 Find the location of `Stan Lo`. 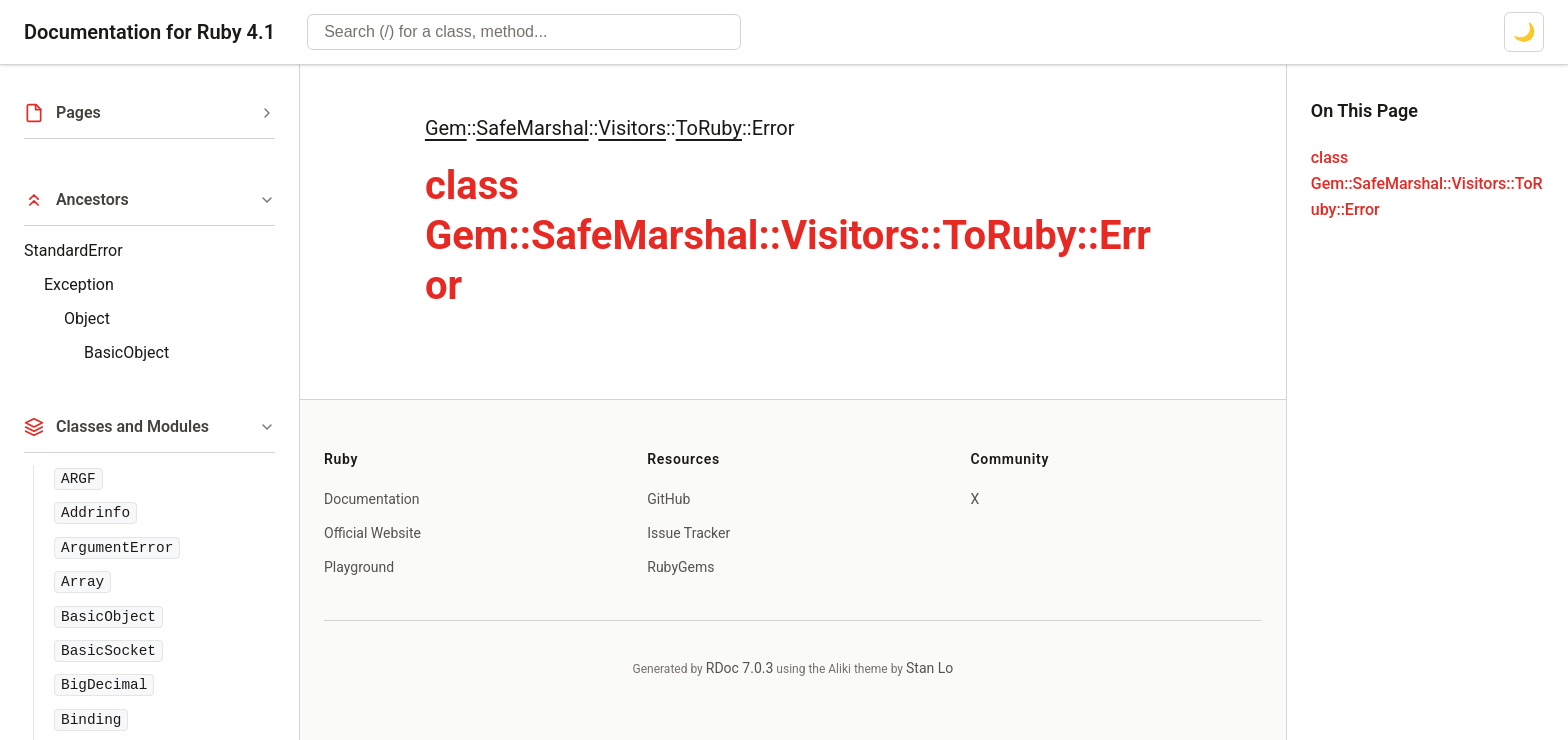

Stan Lo is located at coordinates (929, 668).